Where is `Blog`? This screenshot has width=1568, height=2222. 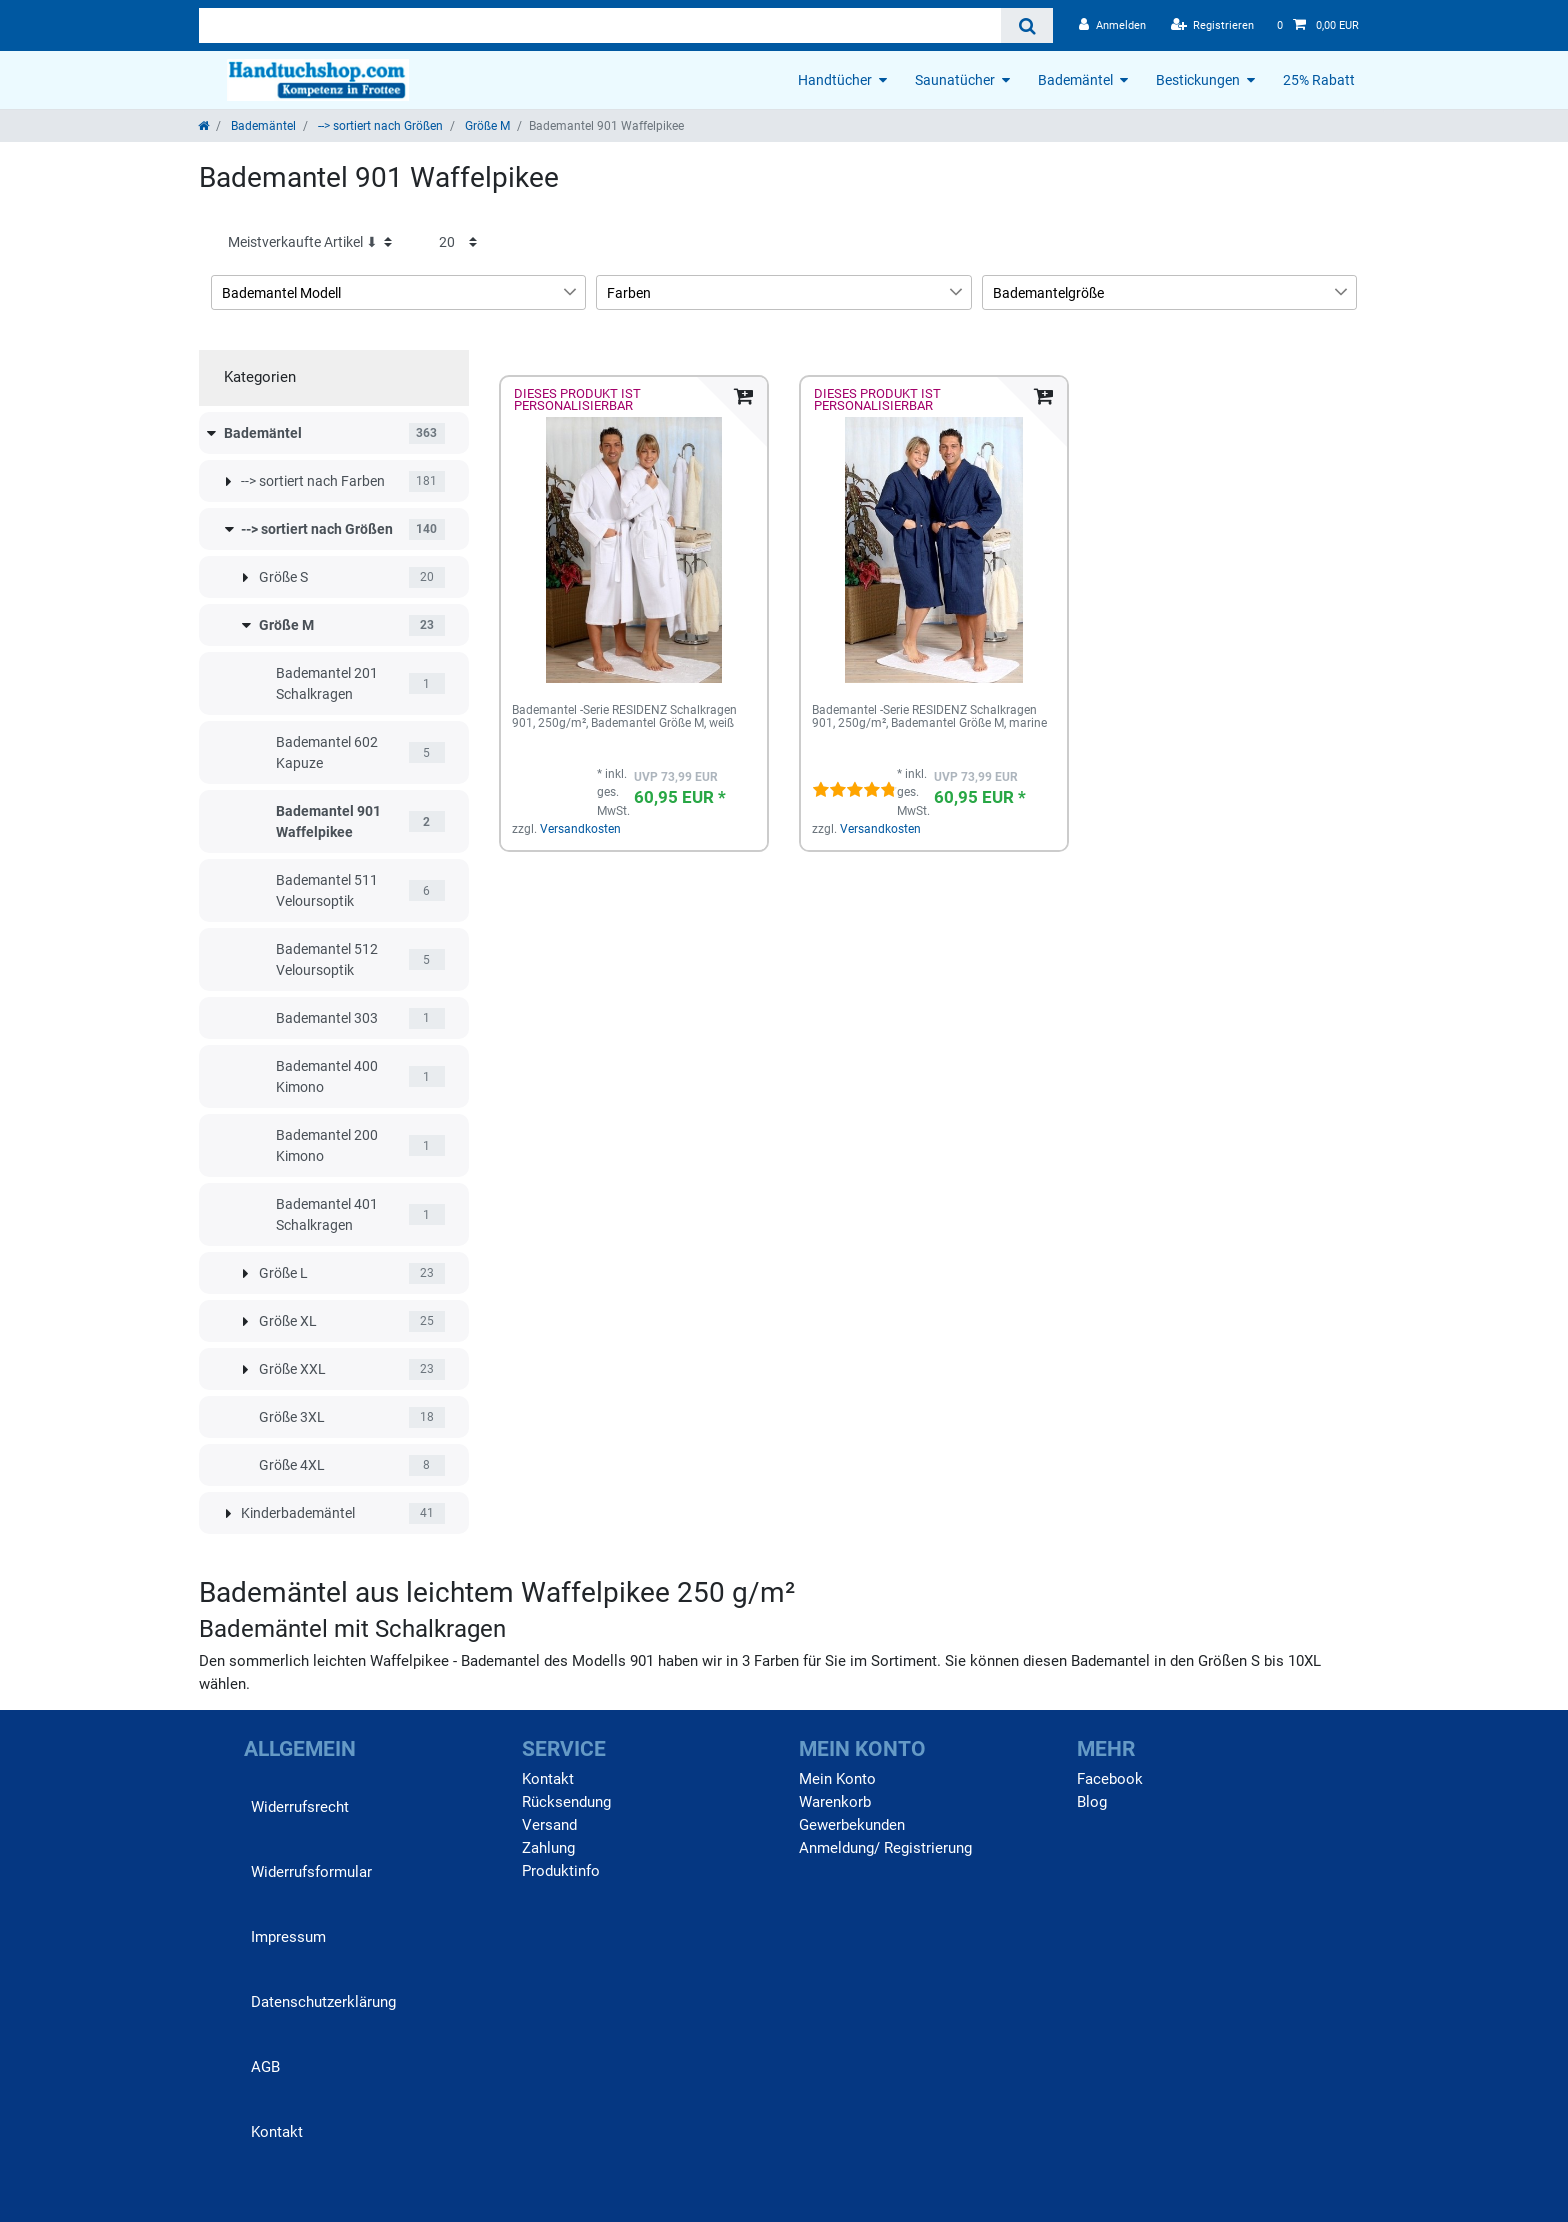
Blog is located at coordinates (1092, 1802).